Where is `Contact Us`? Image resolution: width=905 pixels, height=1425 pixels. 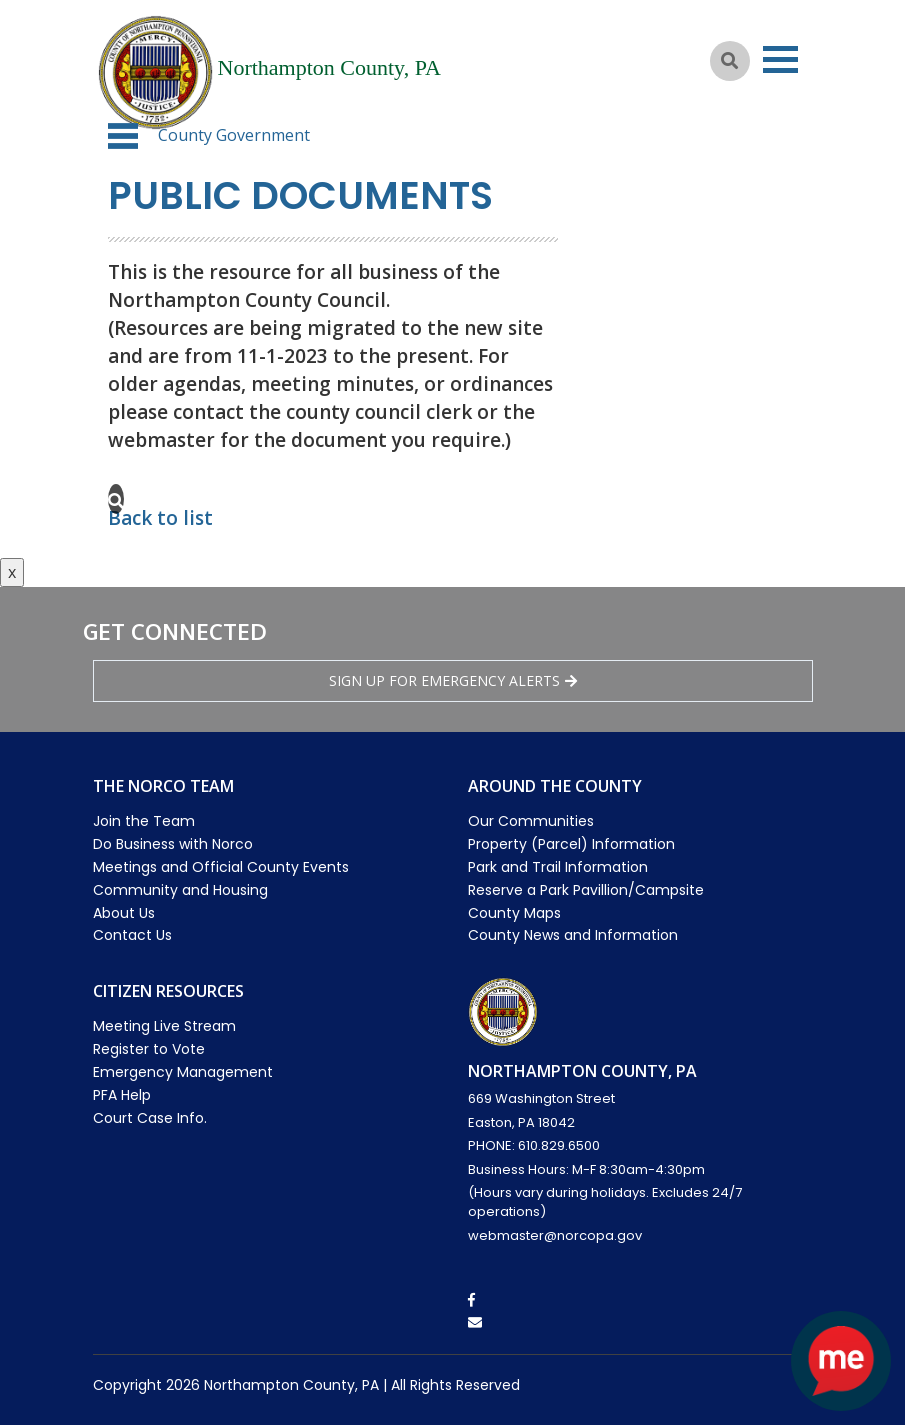 Contact Us is located at coordinates (132, 935).